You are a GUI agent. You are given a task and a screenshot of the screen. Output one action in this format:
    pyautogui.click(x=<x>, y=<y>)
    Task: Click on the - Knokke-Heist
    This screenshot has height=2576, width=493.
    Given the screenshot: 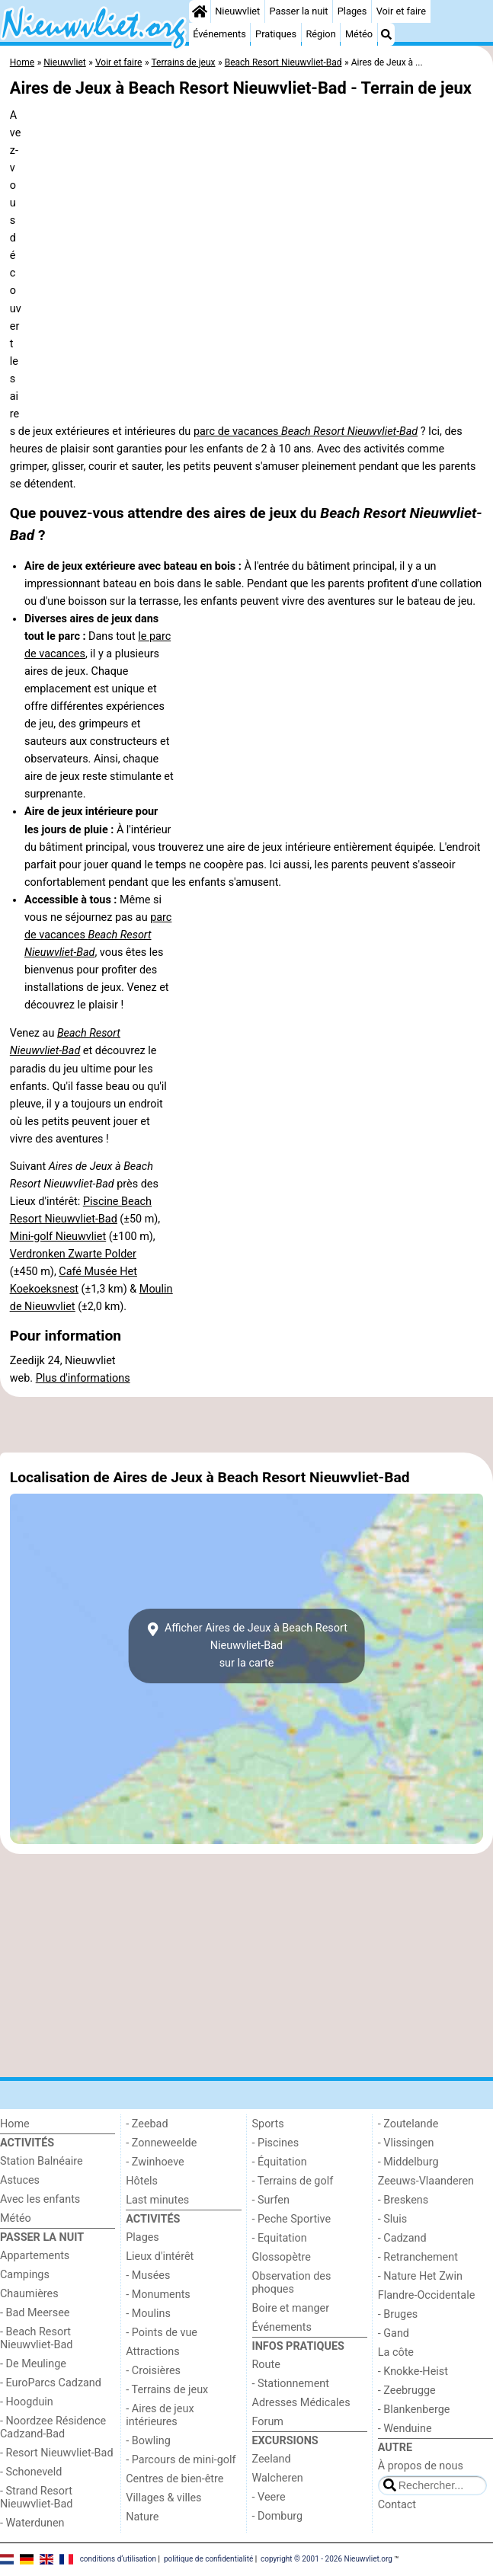 What is the action you would take?
    pyautogui.click(x=413, y=2371)
    